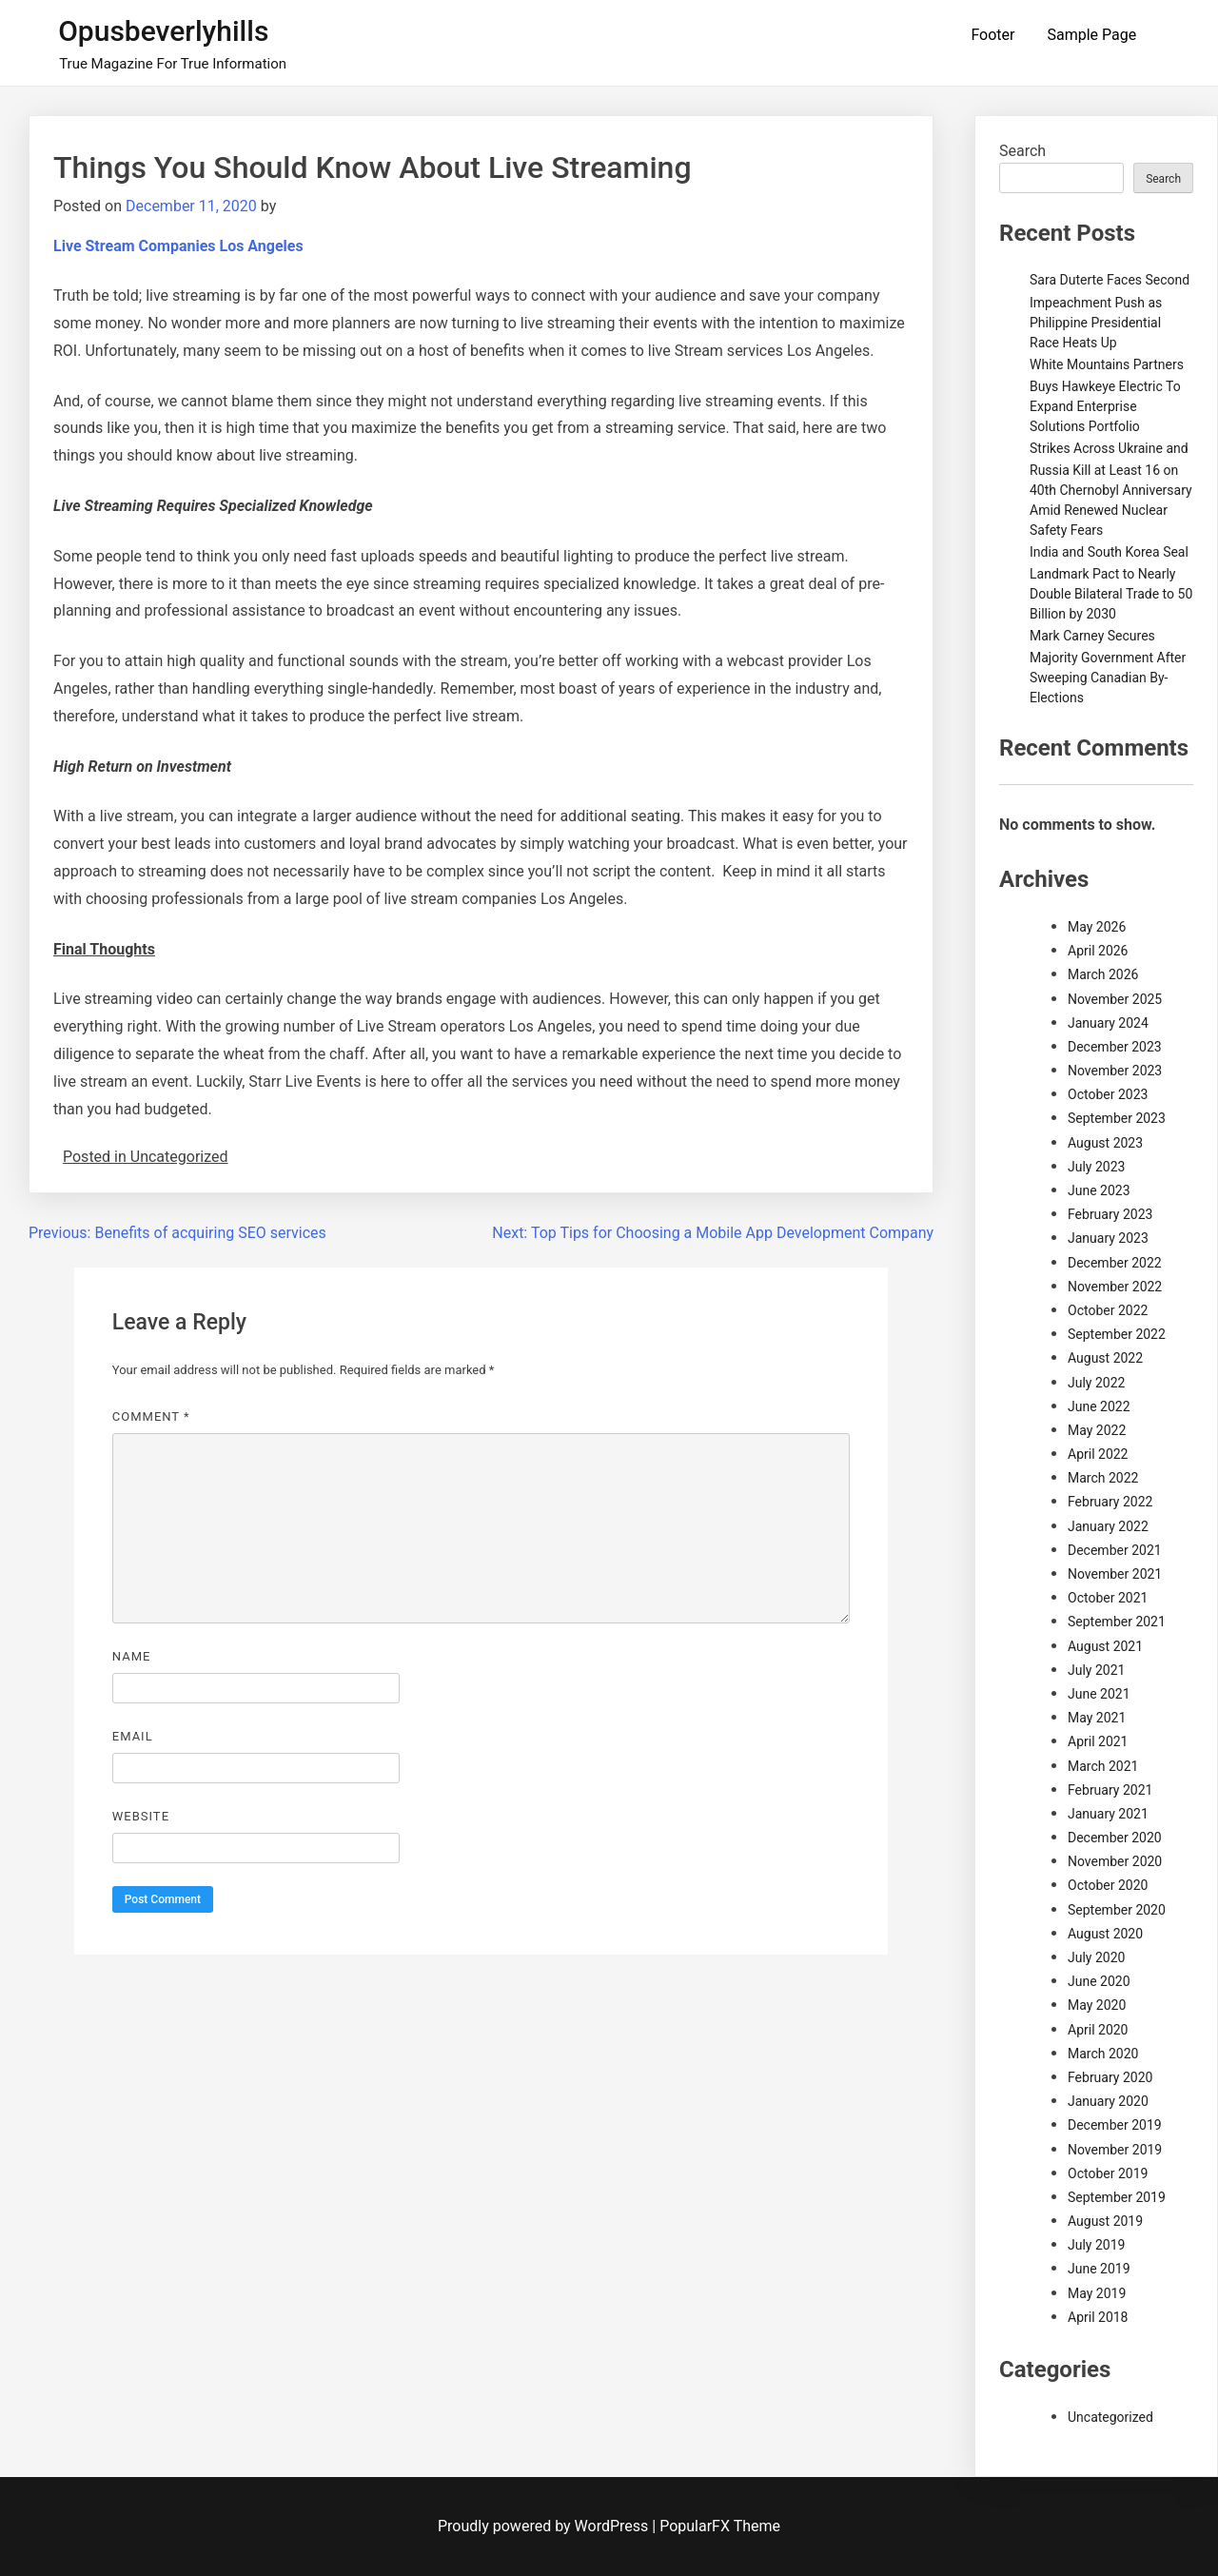  I want to click on November 2022, so click(1115, 1286).